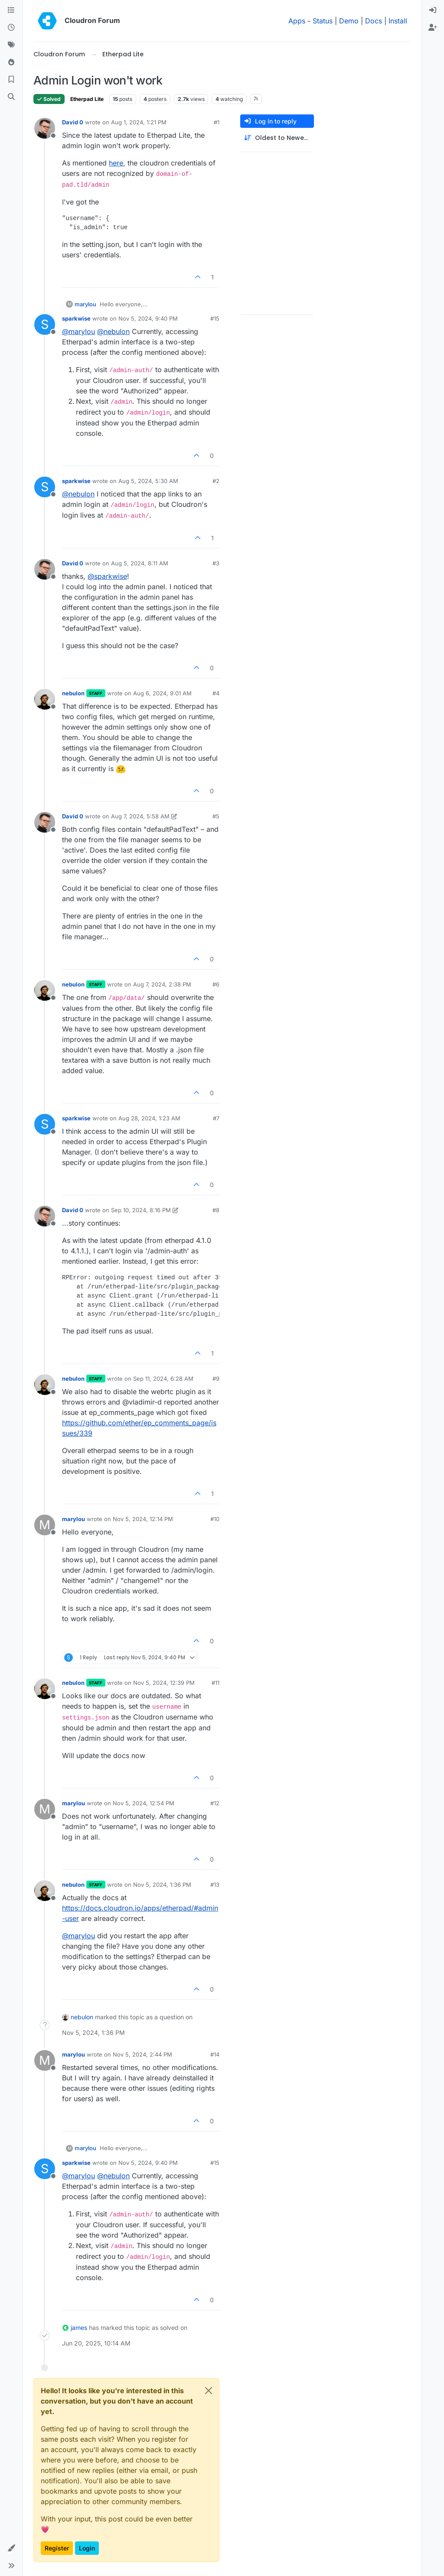 Image resolution: width=444 pixels, height=2576 pixels. Describe the element at coordinates (113, 331) in the screenshot. I see `@ [Profile: nebulon]` at that location.